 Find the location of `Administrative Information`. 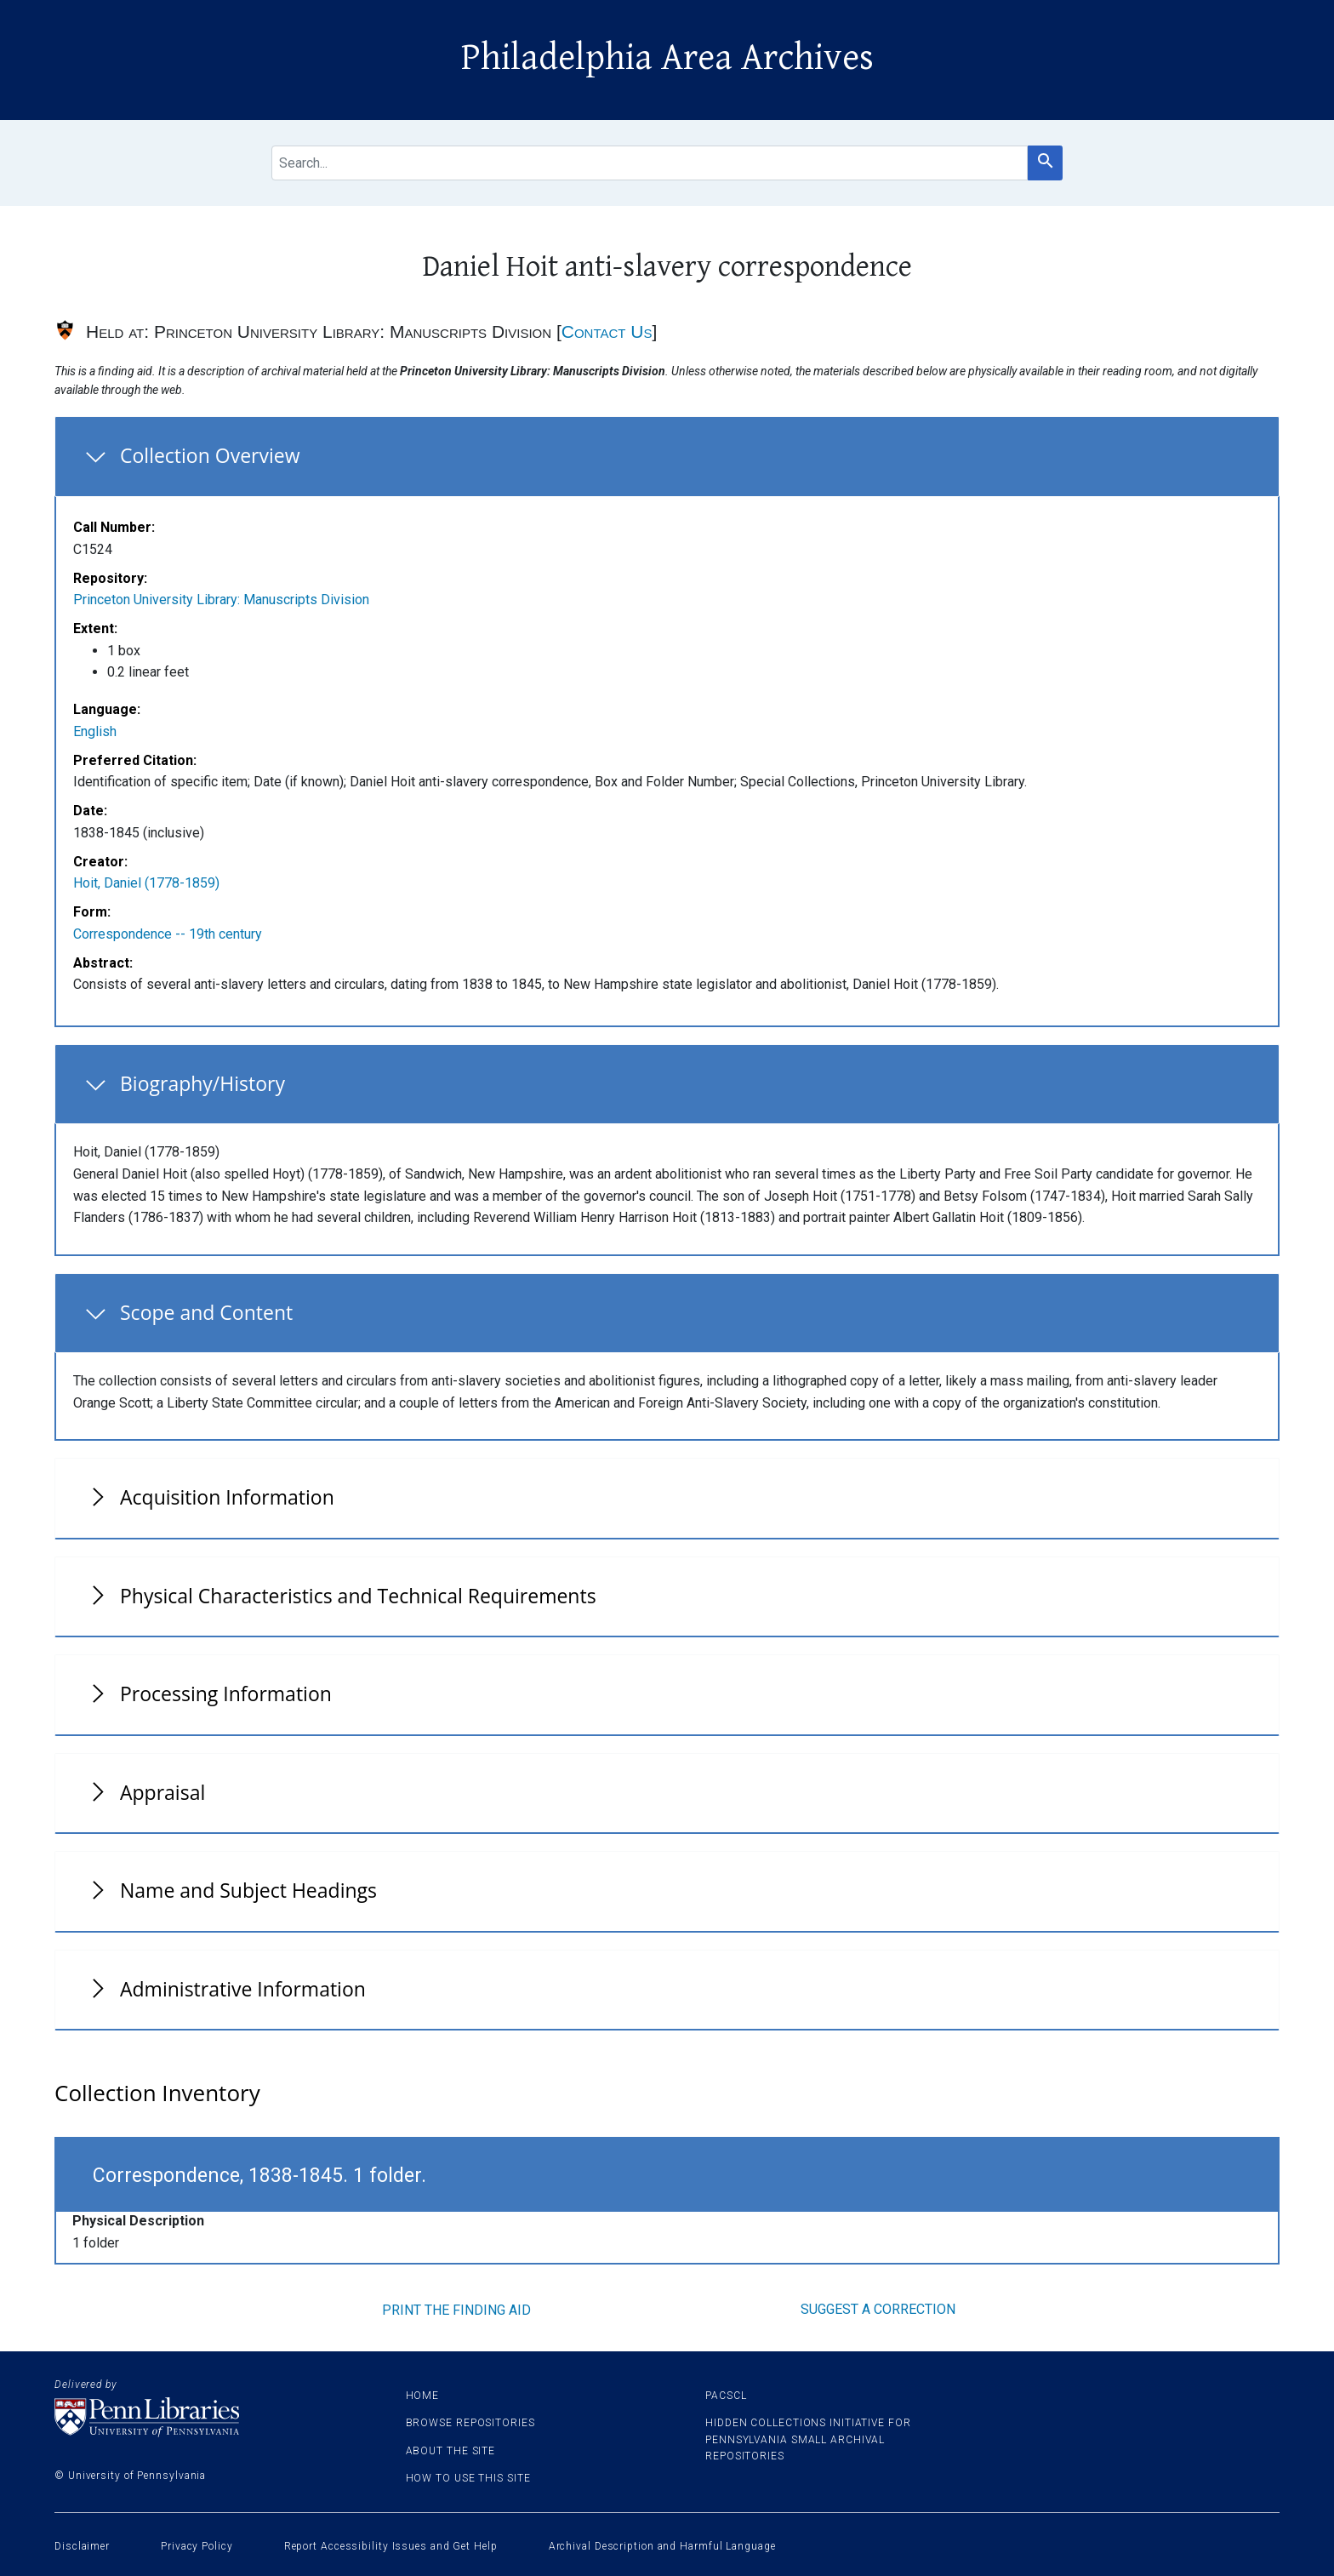

Administrative Information is located at coordinates (243, 1988).